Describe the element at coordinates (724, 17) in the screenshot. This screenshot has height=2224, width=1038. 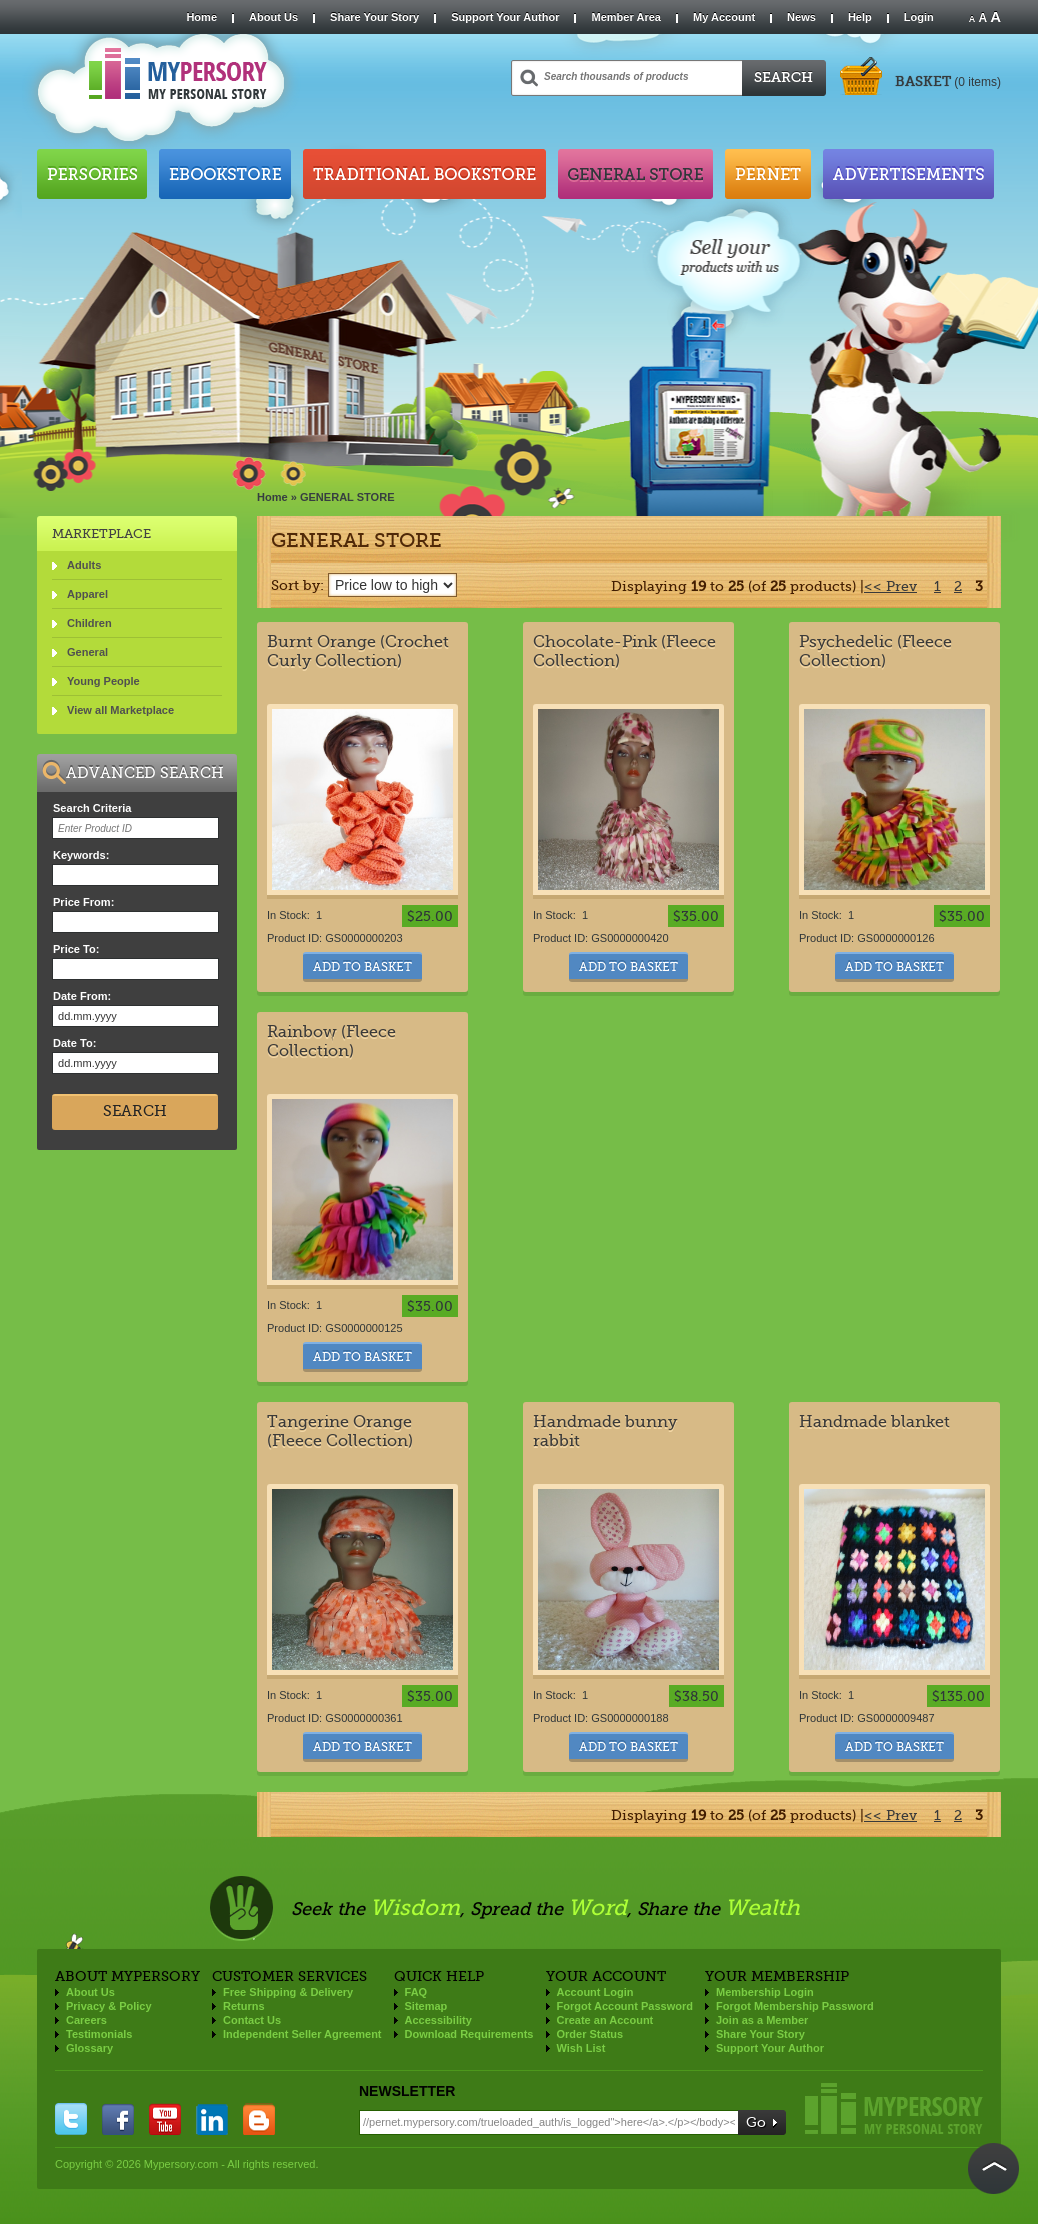
I see `My Account` at that location.